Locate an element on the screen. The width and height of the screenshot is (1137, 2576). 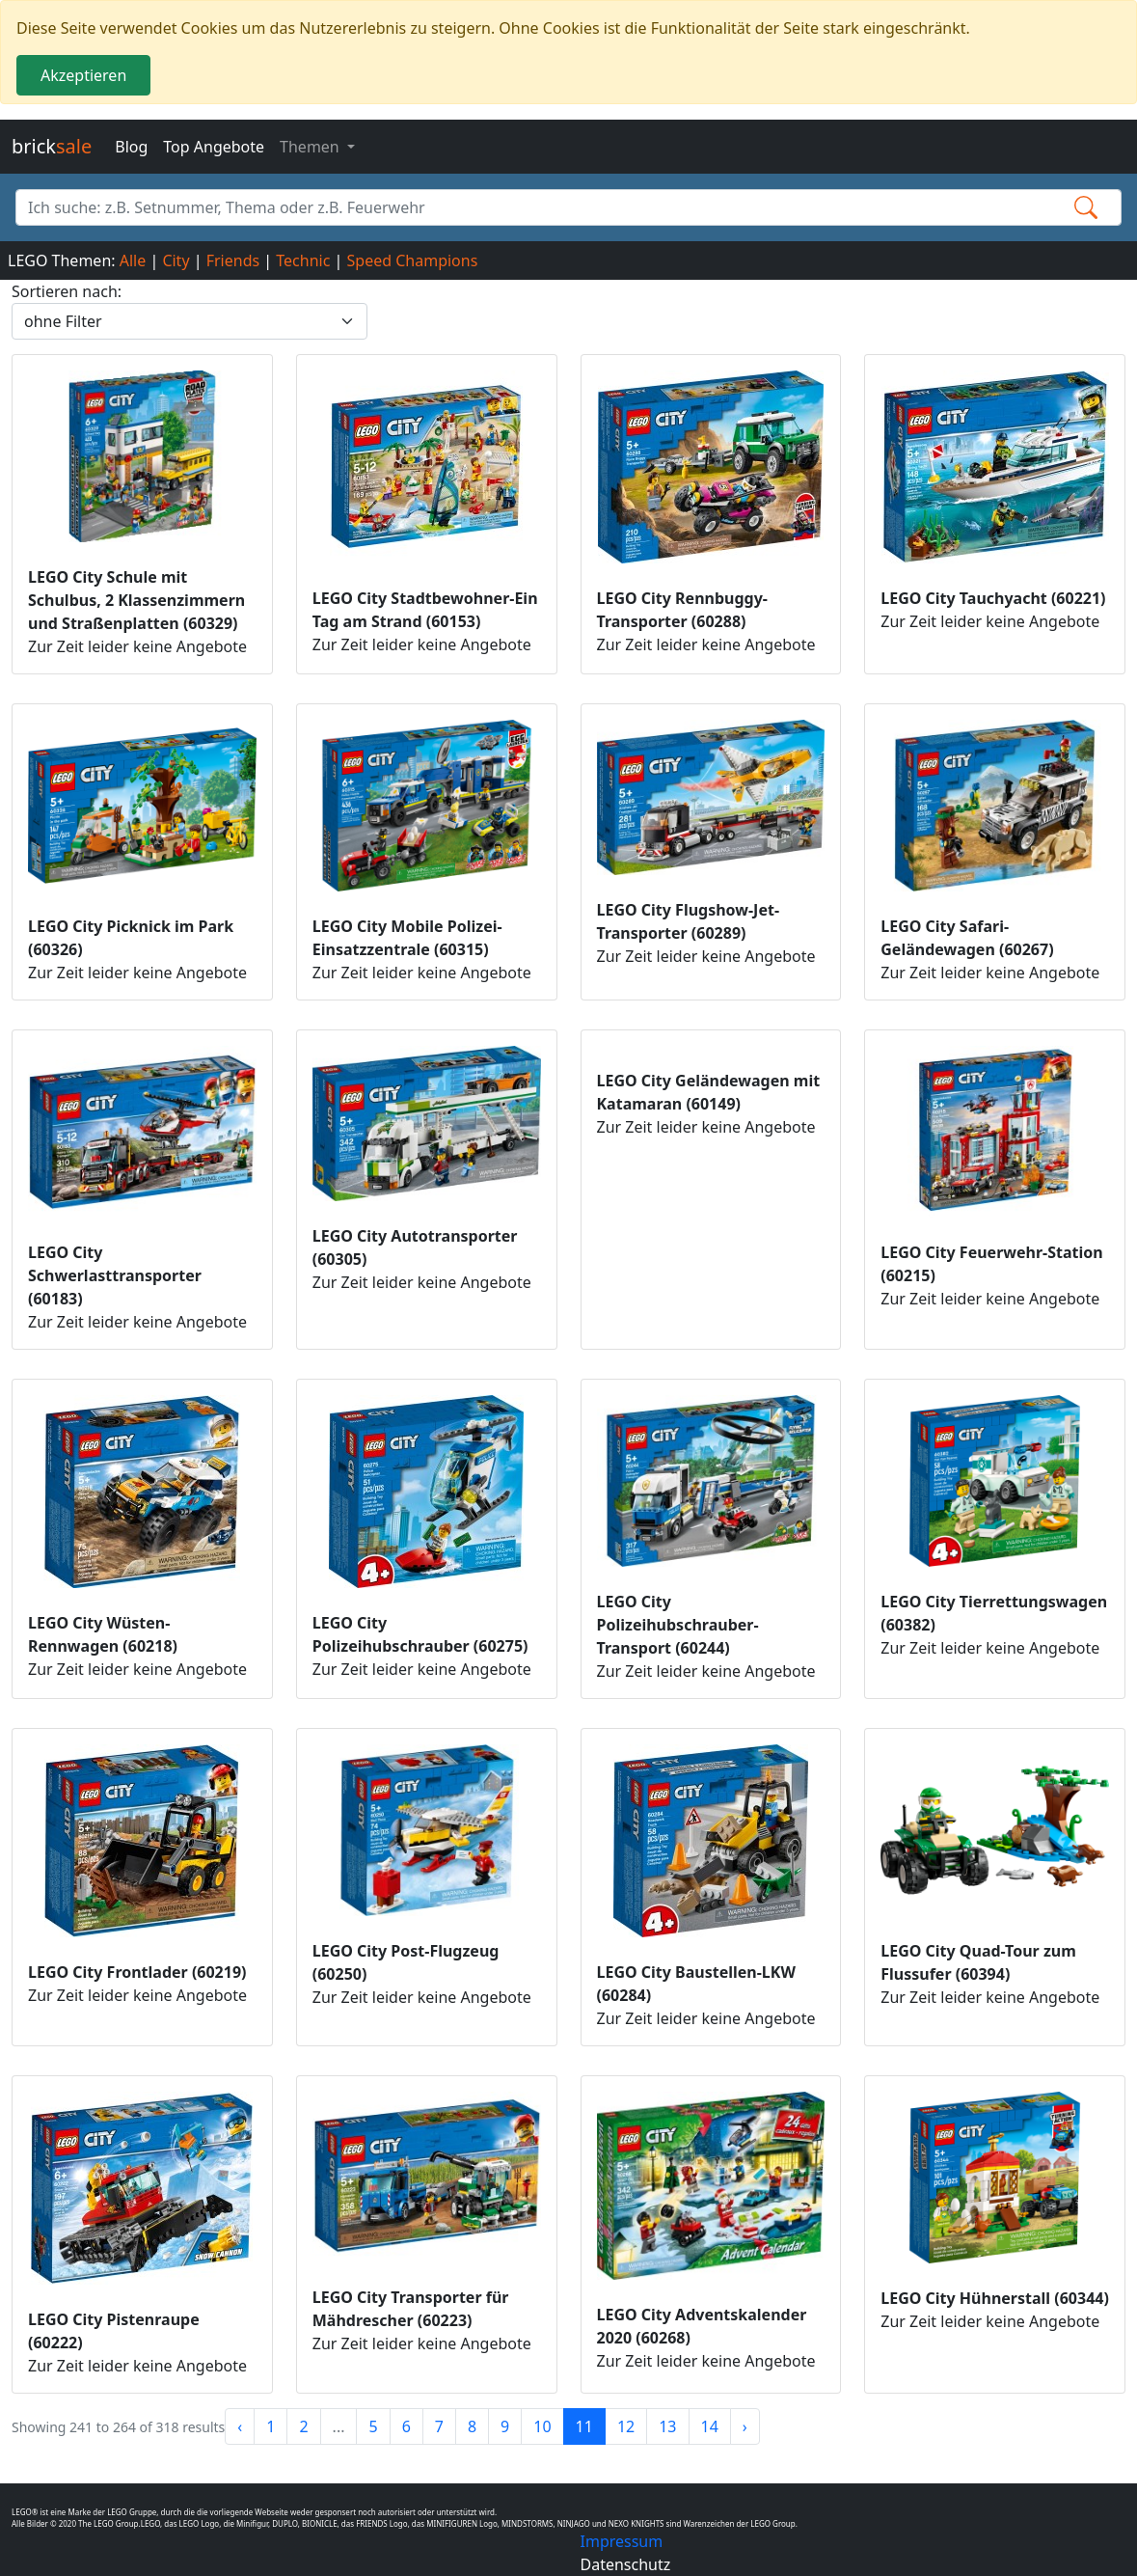
Top Angebote is located at coordinates (213, 146).